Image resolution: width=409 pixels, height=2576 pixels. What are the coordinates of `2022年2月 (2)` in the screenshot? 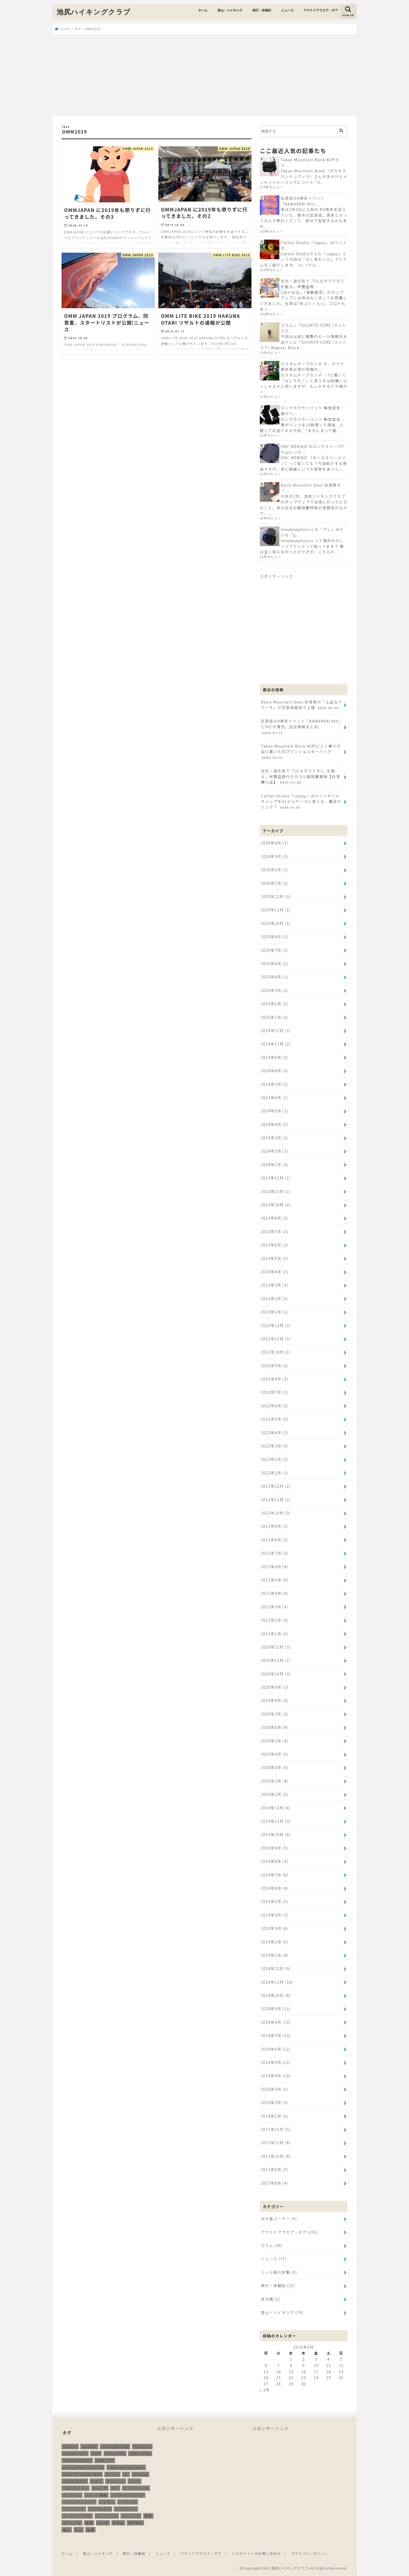 It's located at (274, 1459).